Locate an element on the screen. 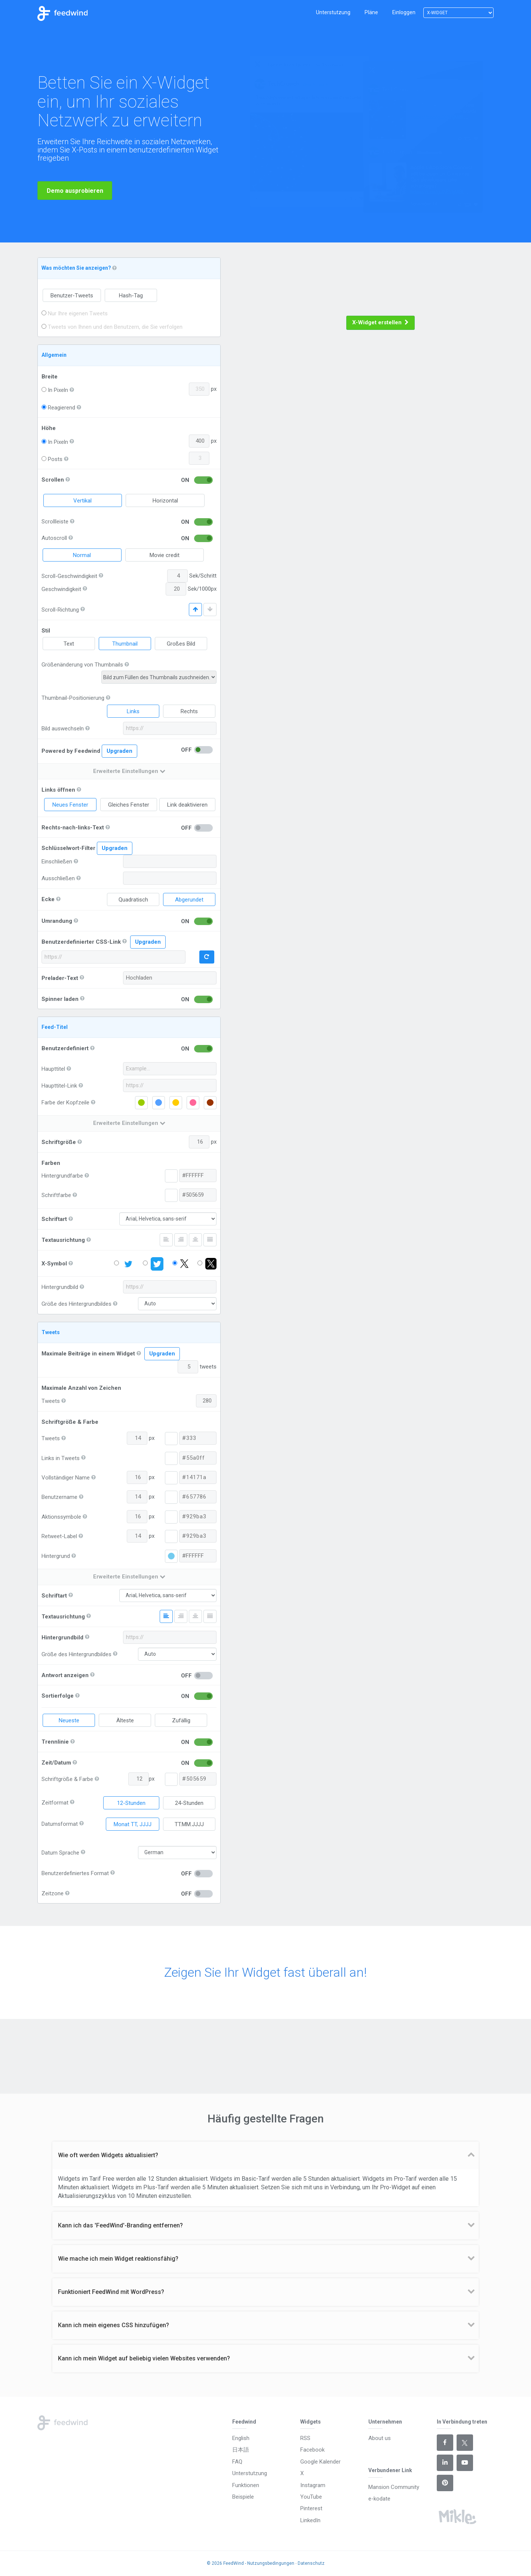 This screenshot has width=531, height=2576. Trennlinie is located at coordinates (55, 1741).